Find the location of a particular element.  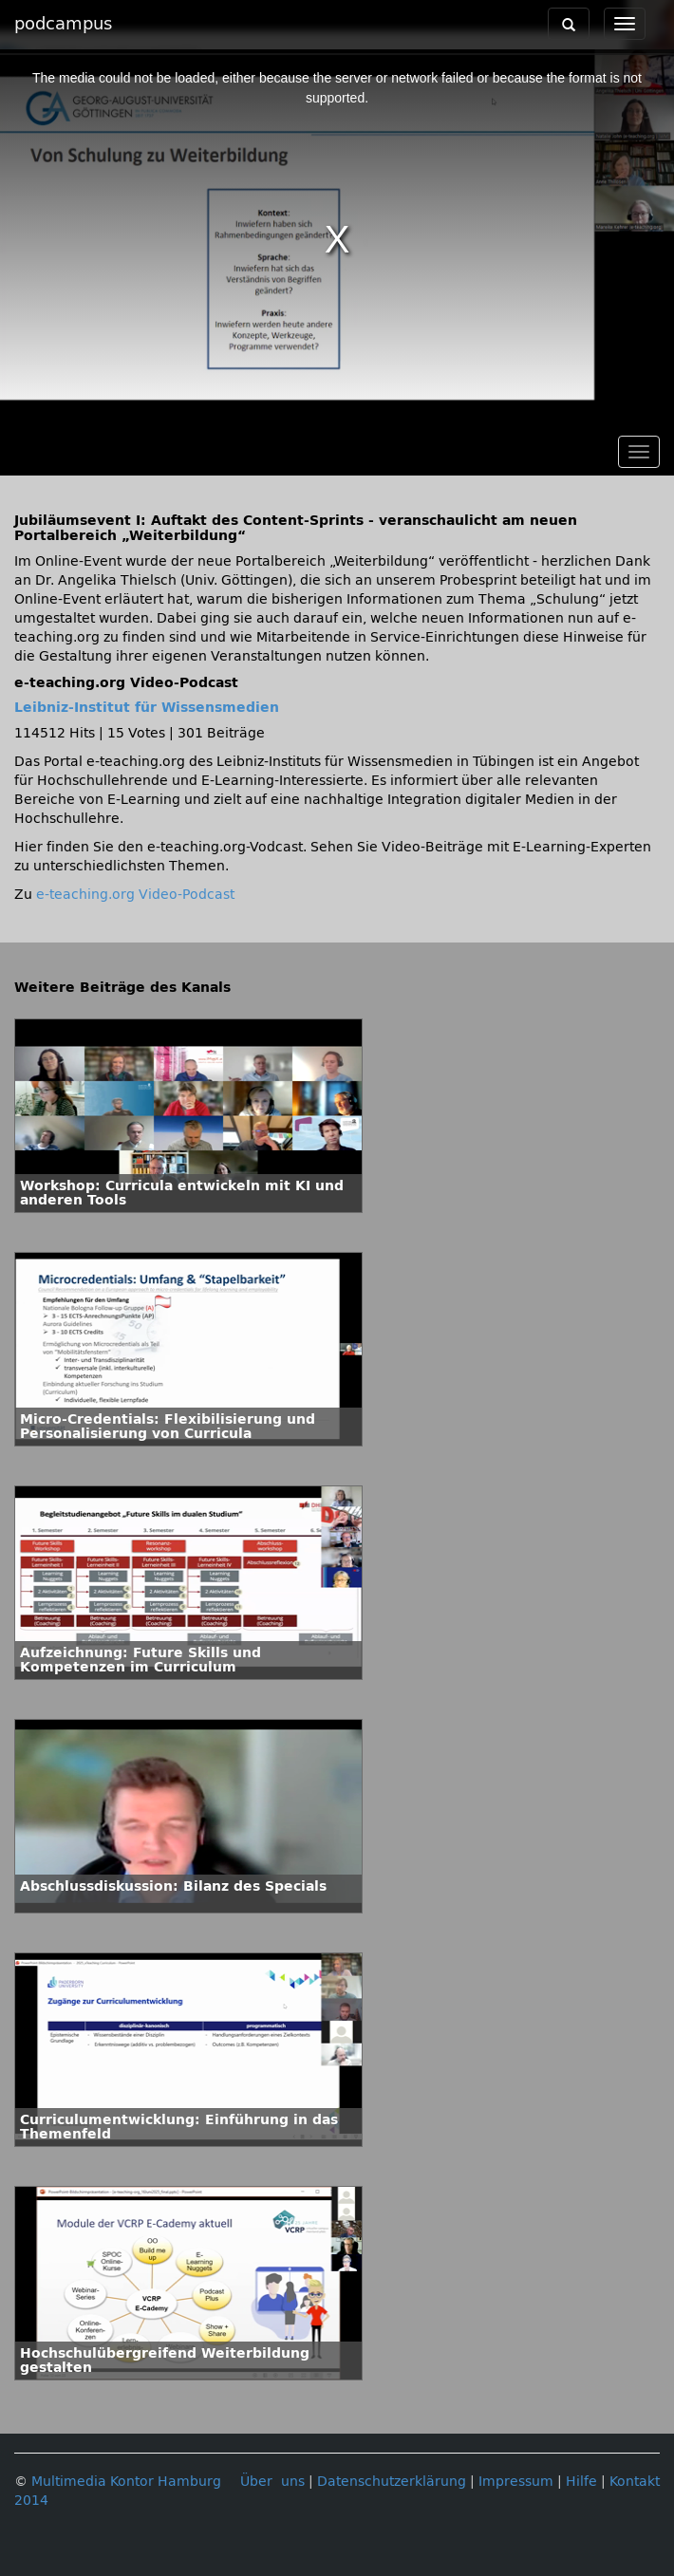

Über uns is located at coordinates (272, 2481).